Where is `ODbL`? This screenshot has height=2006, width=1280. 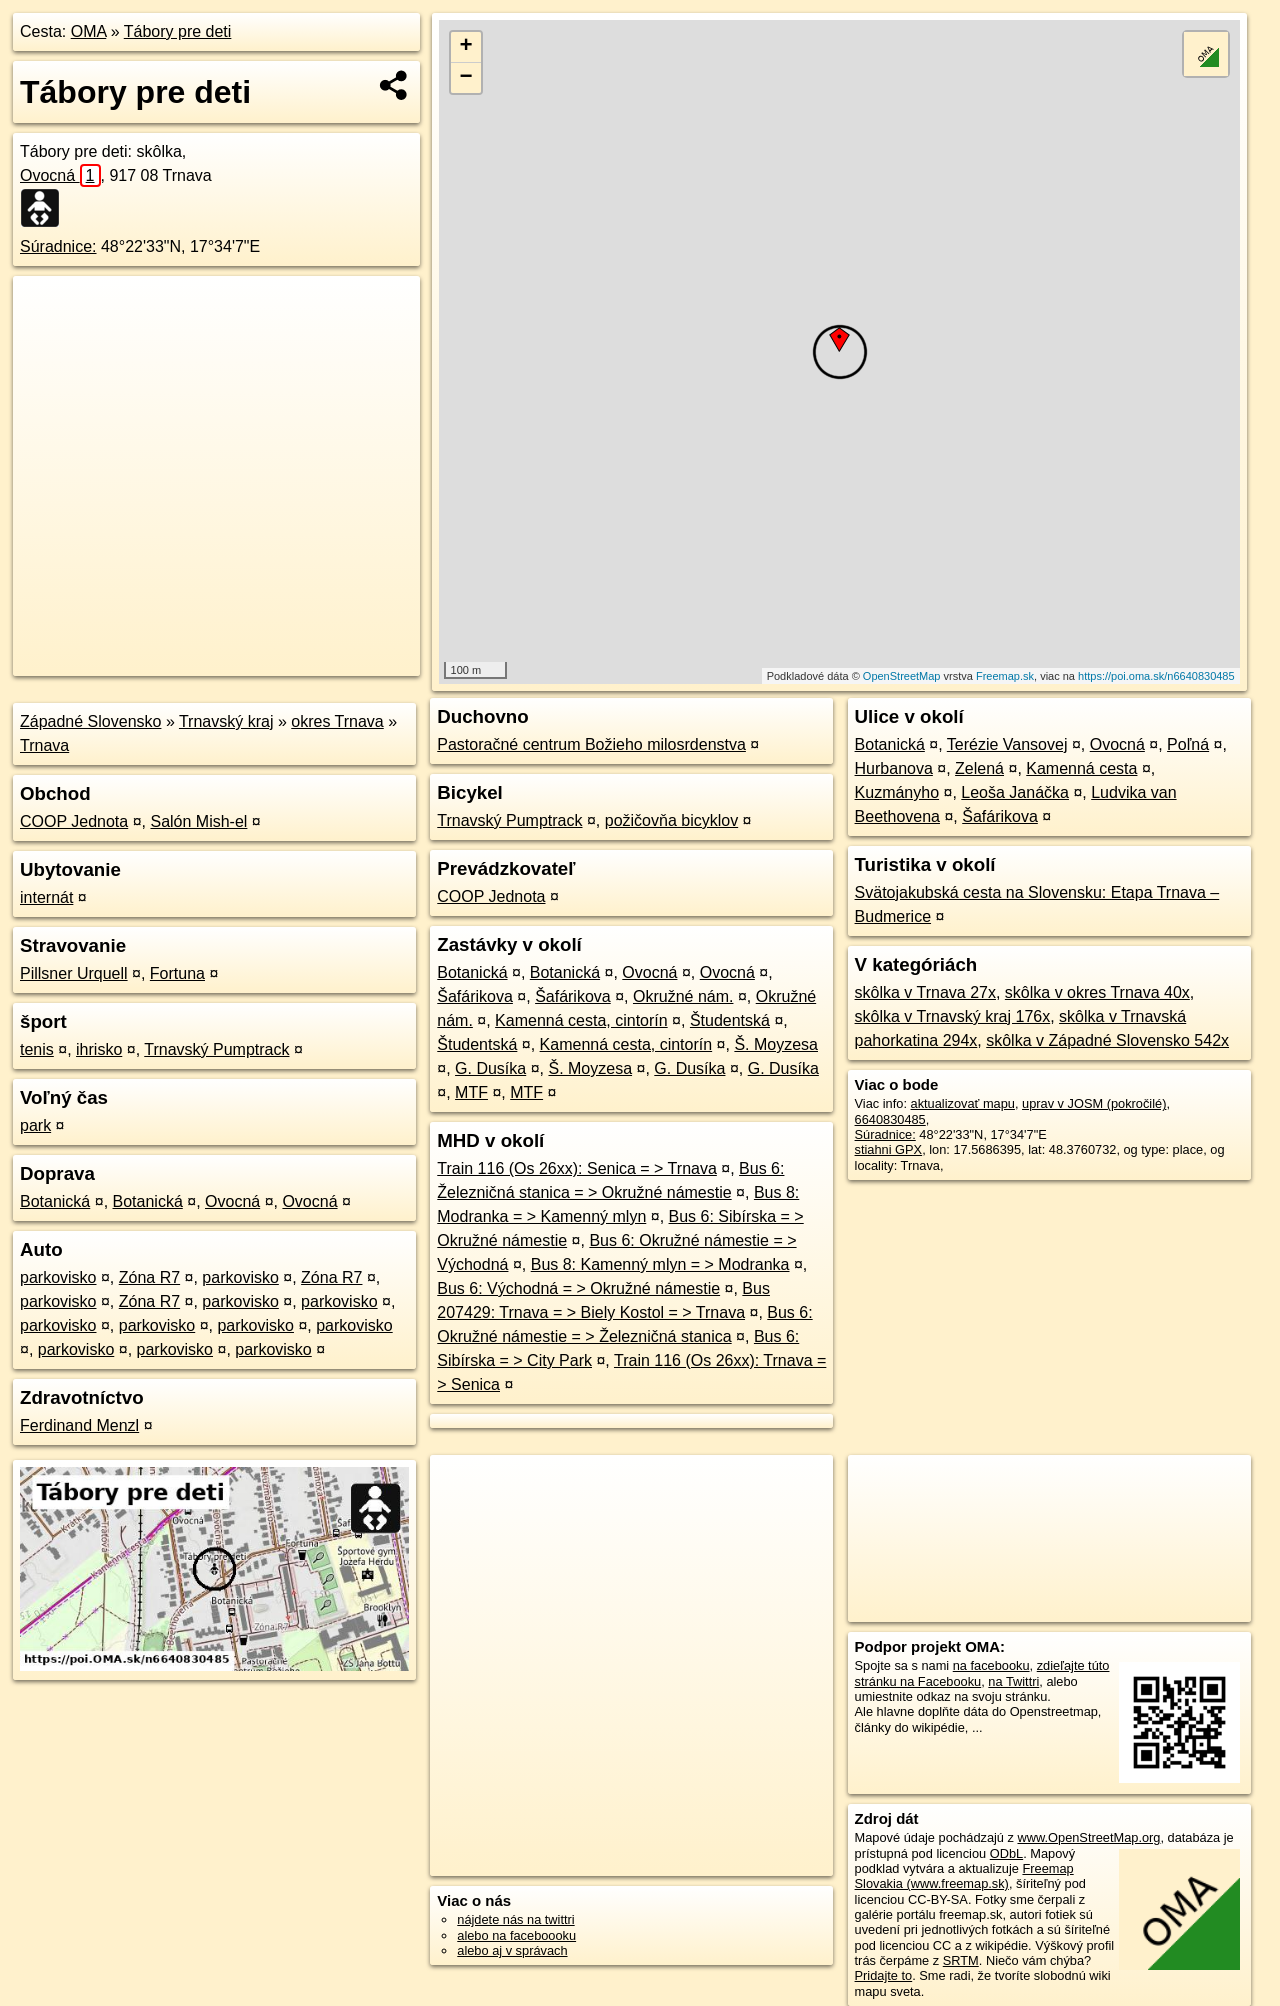 ODbL is located at coordinates (1006, 1853).